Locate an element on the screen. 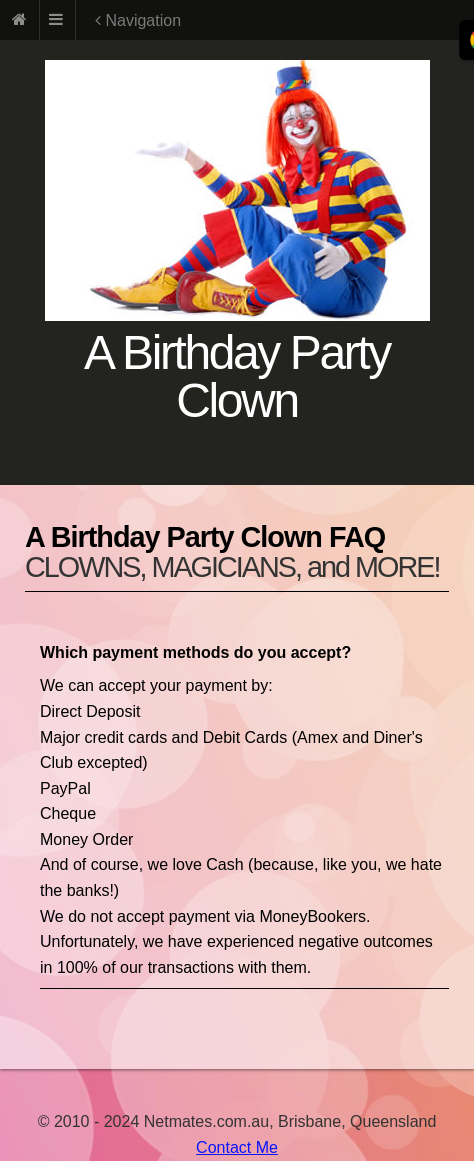  Contact Me is located at coordinates (237, 1147).